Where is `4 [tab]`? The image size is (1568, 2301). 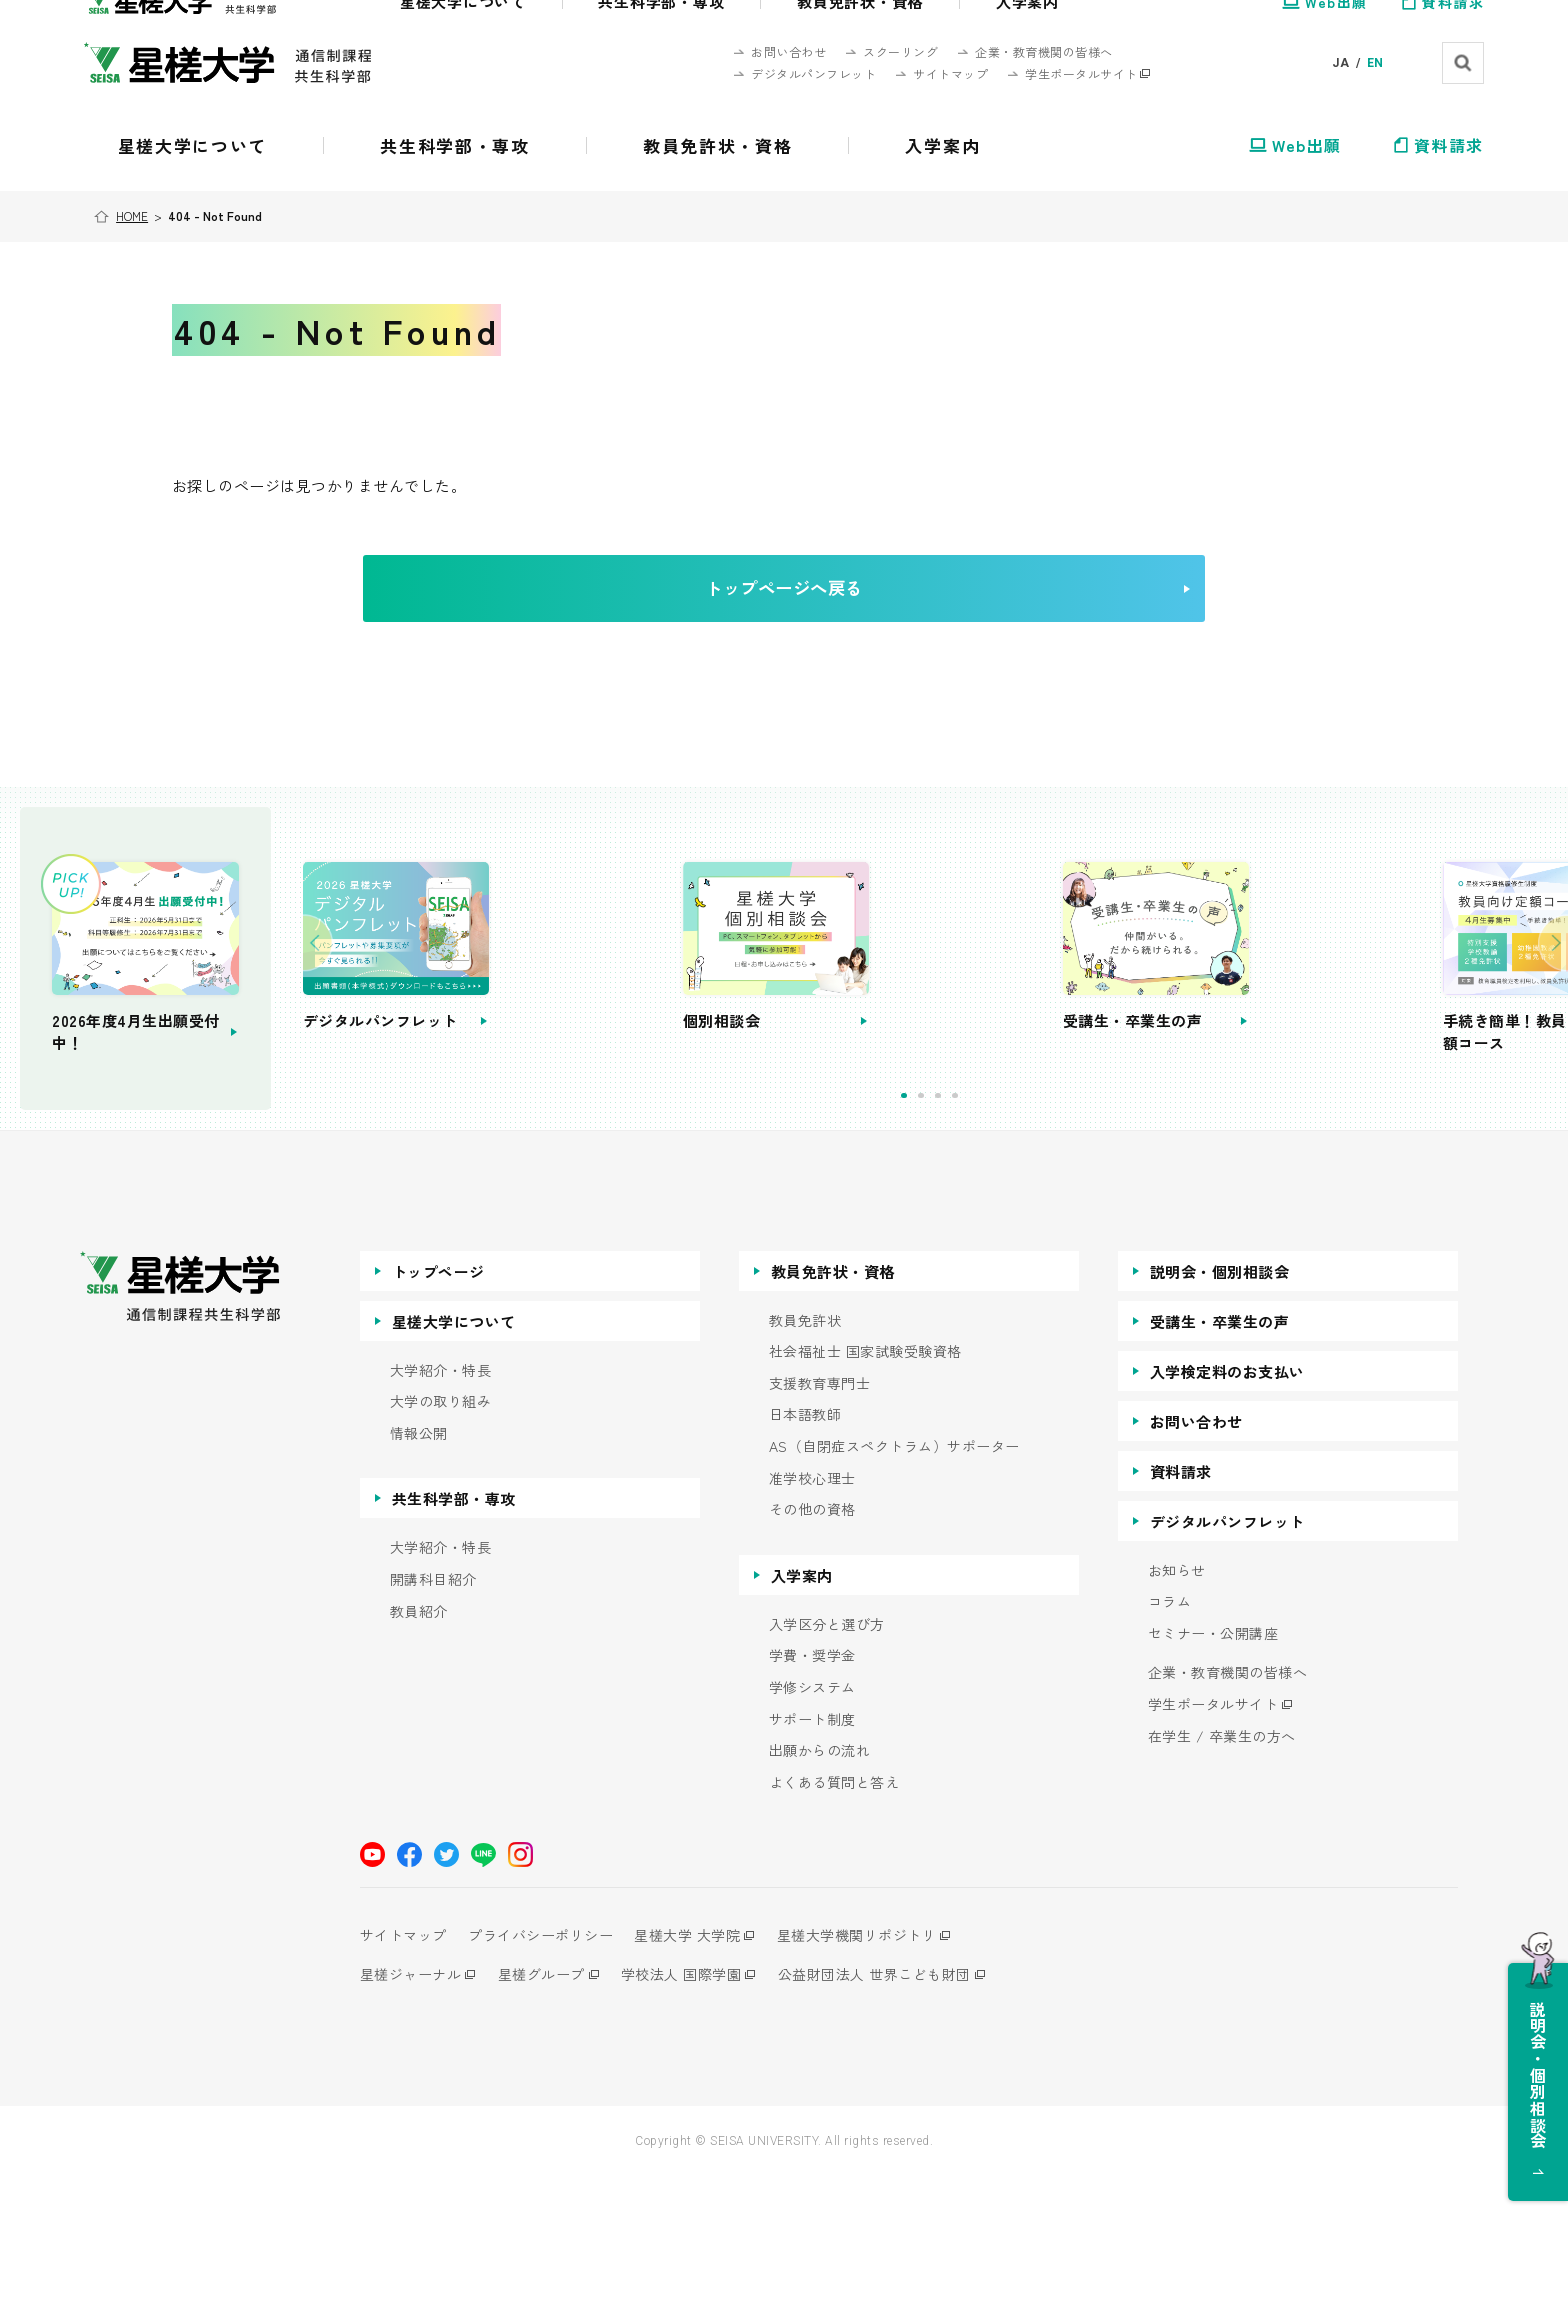
4 [tab] is located at coordinates (1042, 1220).